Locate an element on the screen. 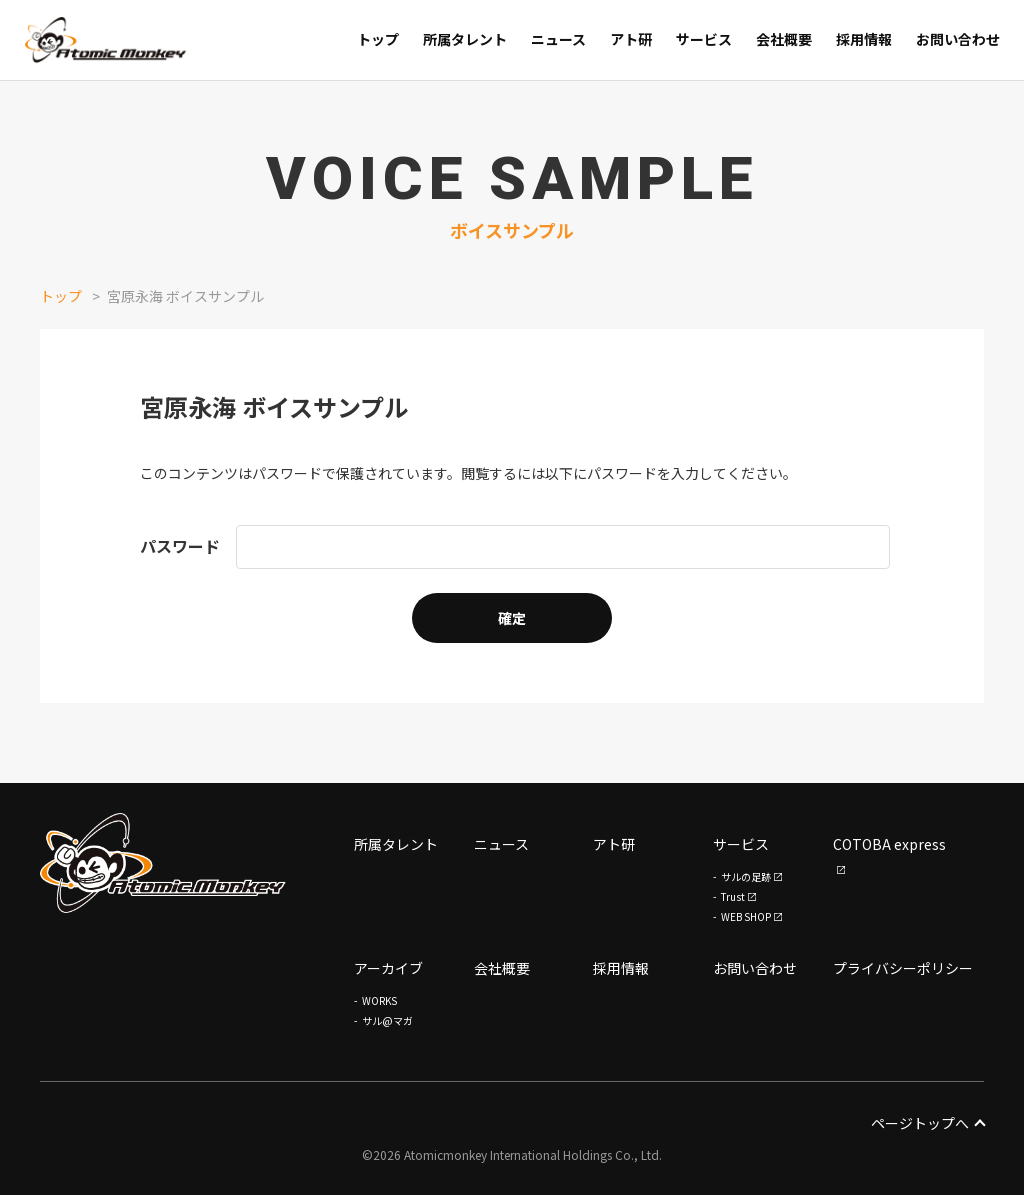 This screenshot has height=1195, width=1024. 所属タレント is located at coordinates (396, 844).